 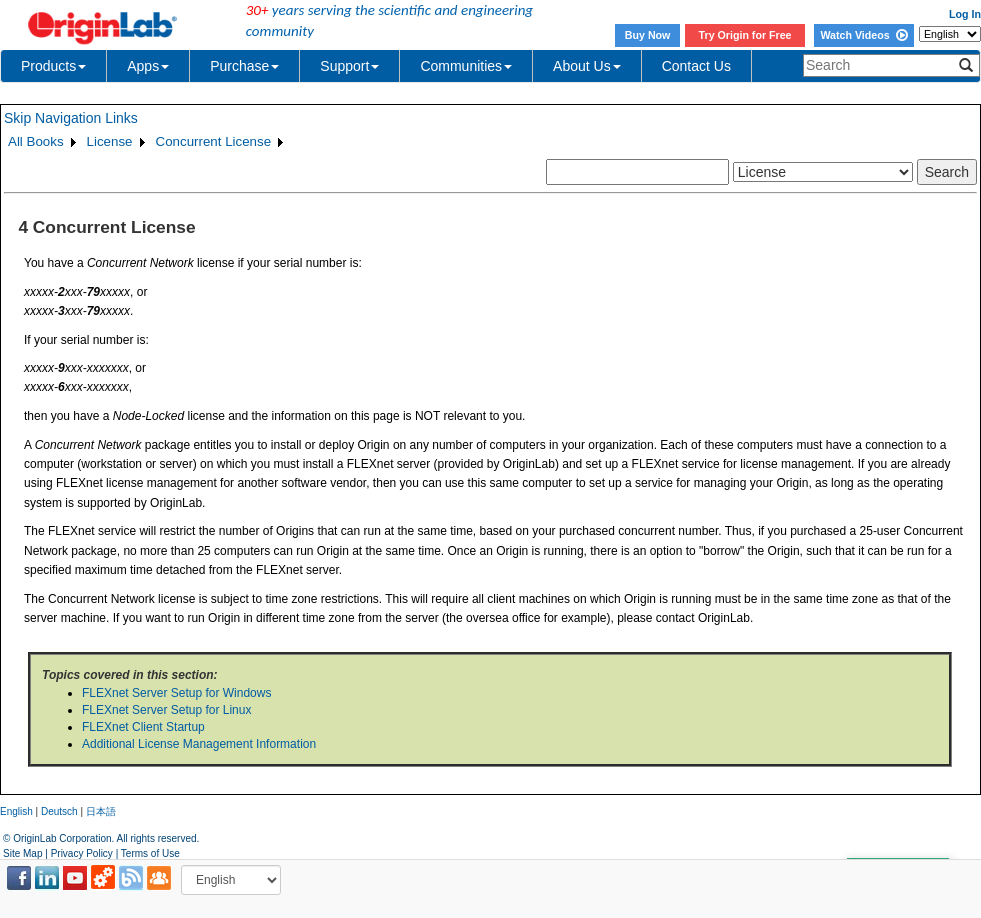 I want to click on Additional License Management Information, so click(x=199, y=744).